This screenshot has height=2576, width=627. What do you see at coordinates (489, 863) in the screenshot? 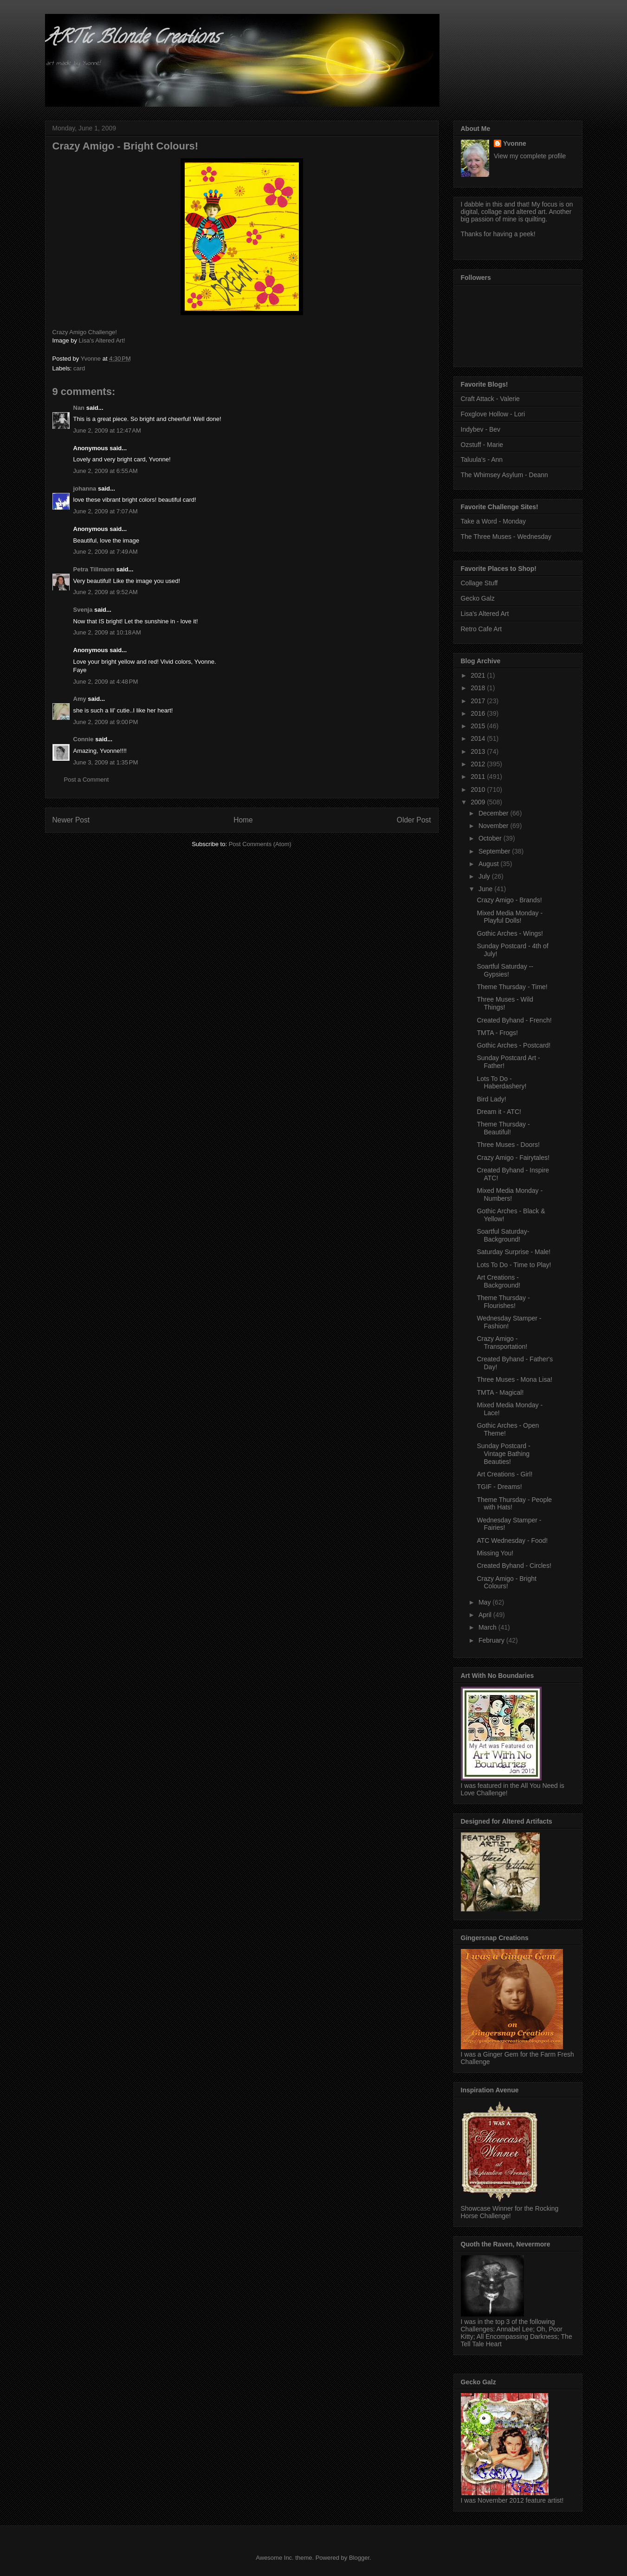
I see `August` at bounding box center [489, 863].